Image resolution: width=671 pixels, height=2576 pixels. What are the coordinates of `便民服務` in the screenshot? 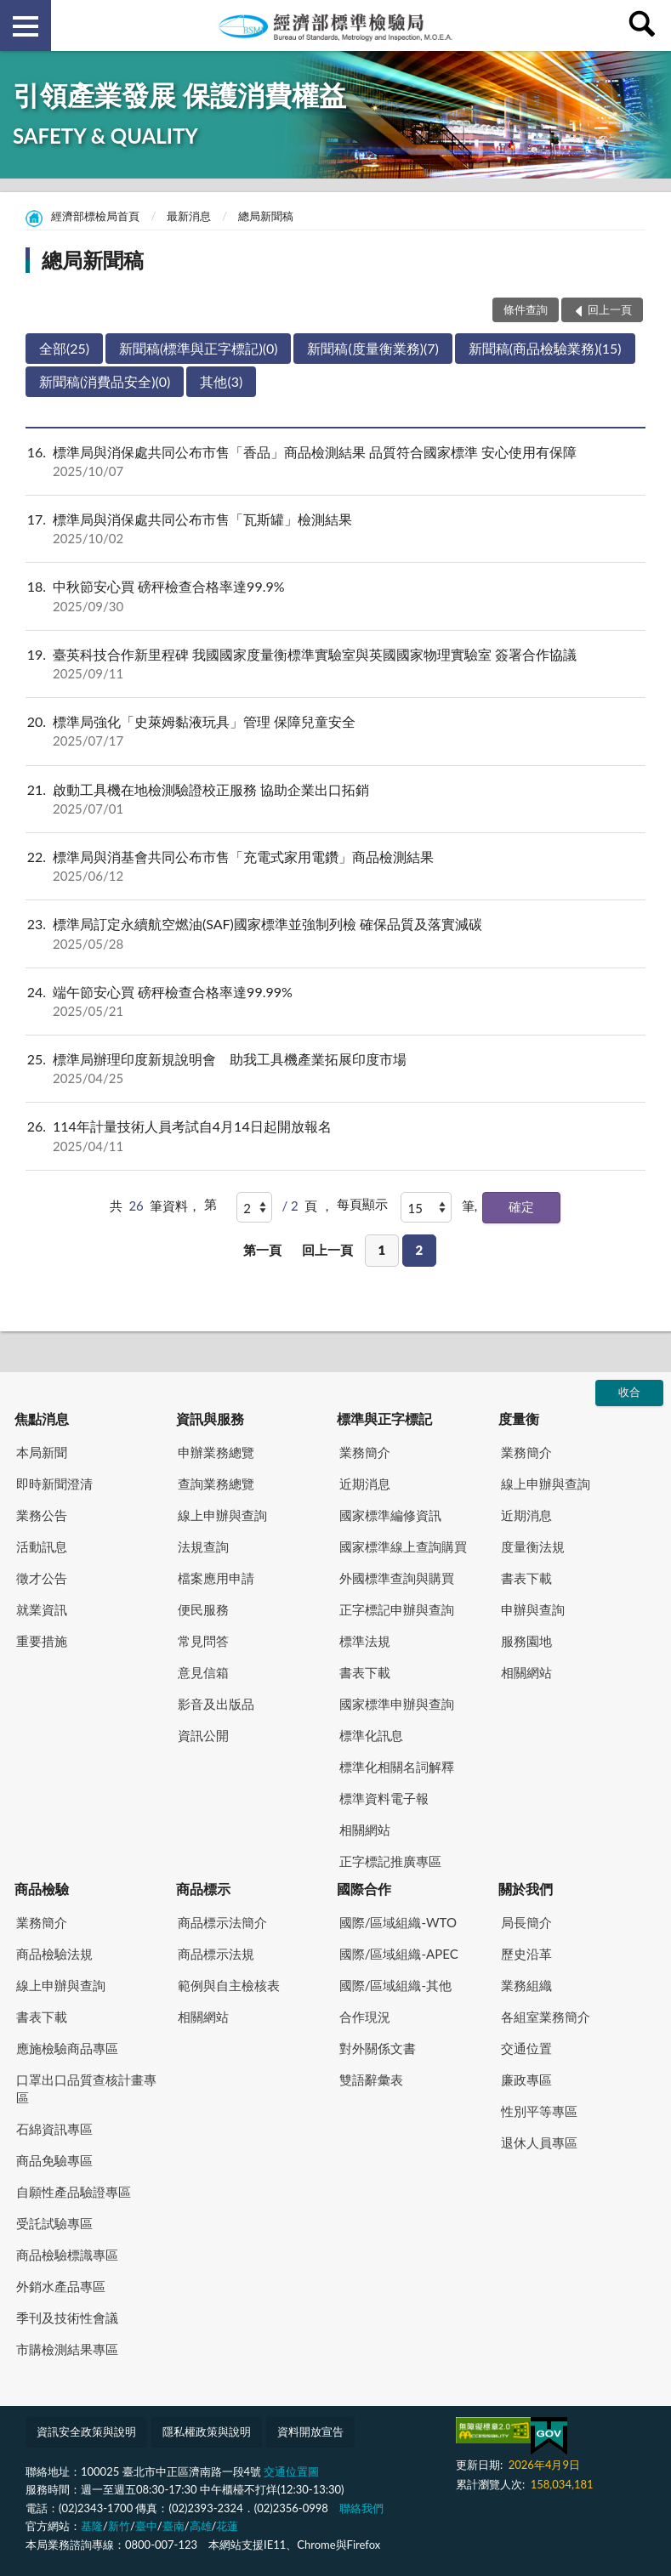 It's located at (203, 1609).